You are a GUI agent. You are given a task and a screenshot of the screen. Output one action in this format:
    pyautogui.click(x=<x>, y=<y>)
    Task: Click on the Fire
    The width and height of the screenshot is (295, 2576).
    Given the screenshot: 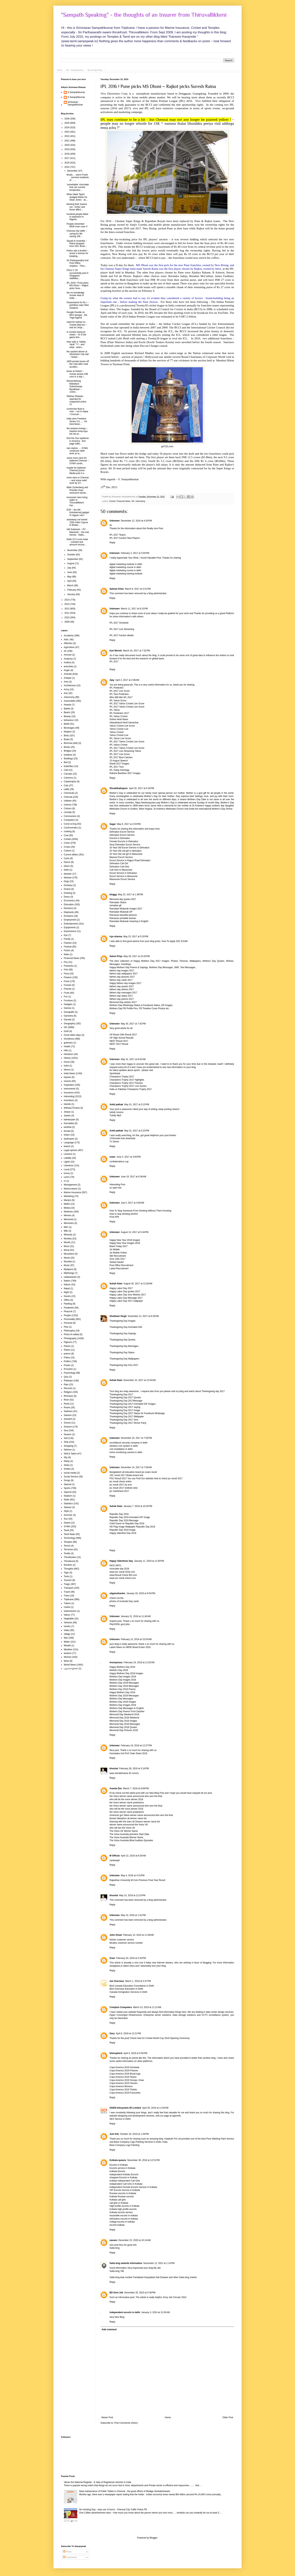 What is the action you would take?
    pyautogui.click(x=66, y=962)
    